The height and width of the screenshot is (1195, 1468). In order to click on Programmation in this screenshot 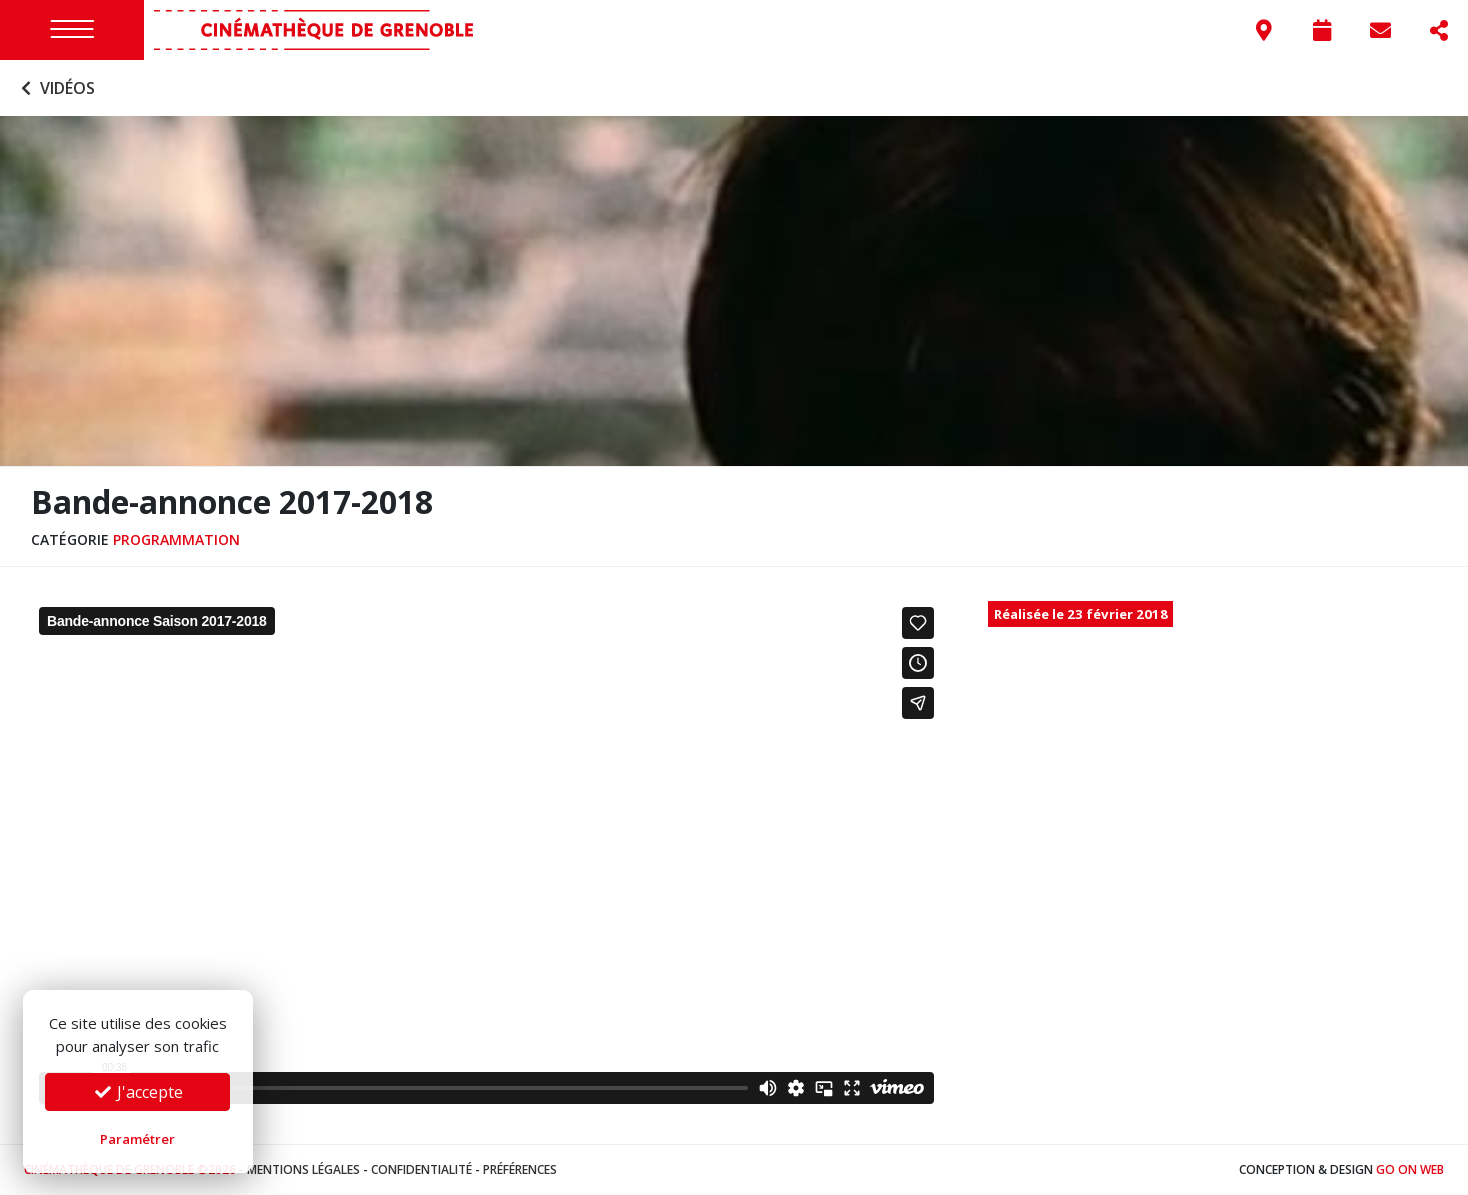, I will do `click(176, 539)`.